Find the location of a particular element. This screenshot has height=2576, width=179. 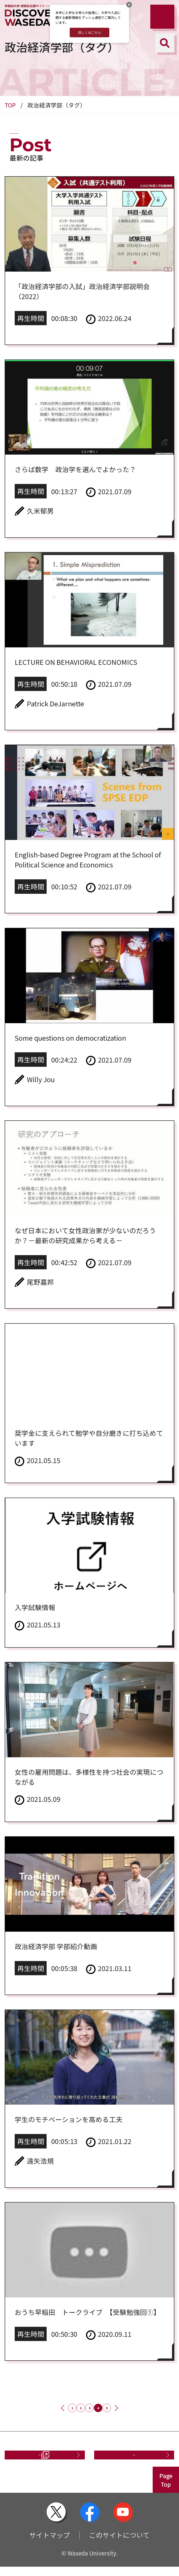

<< 前へ is located at coordinates (63, 2408).